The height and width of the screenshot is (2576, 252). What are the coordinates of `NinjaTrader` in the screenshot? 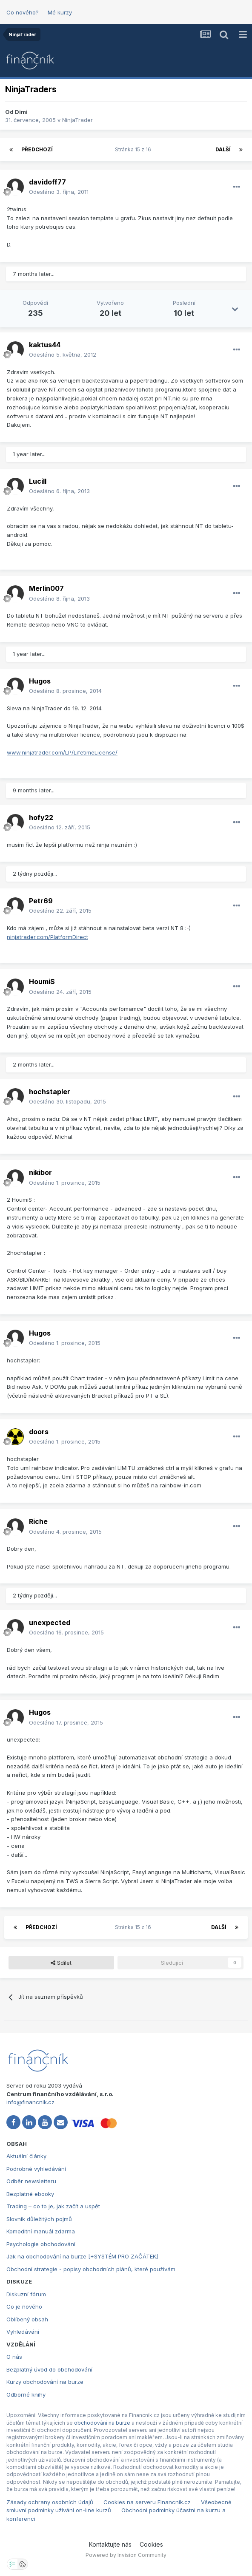 It's located at (77, 119).